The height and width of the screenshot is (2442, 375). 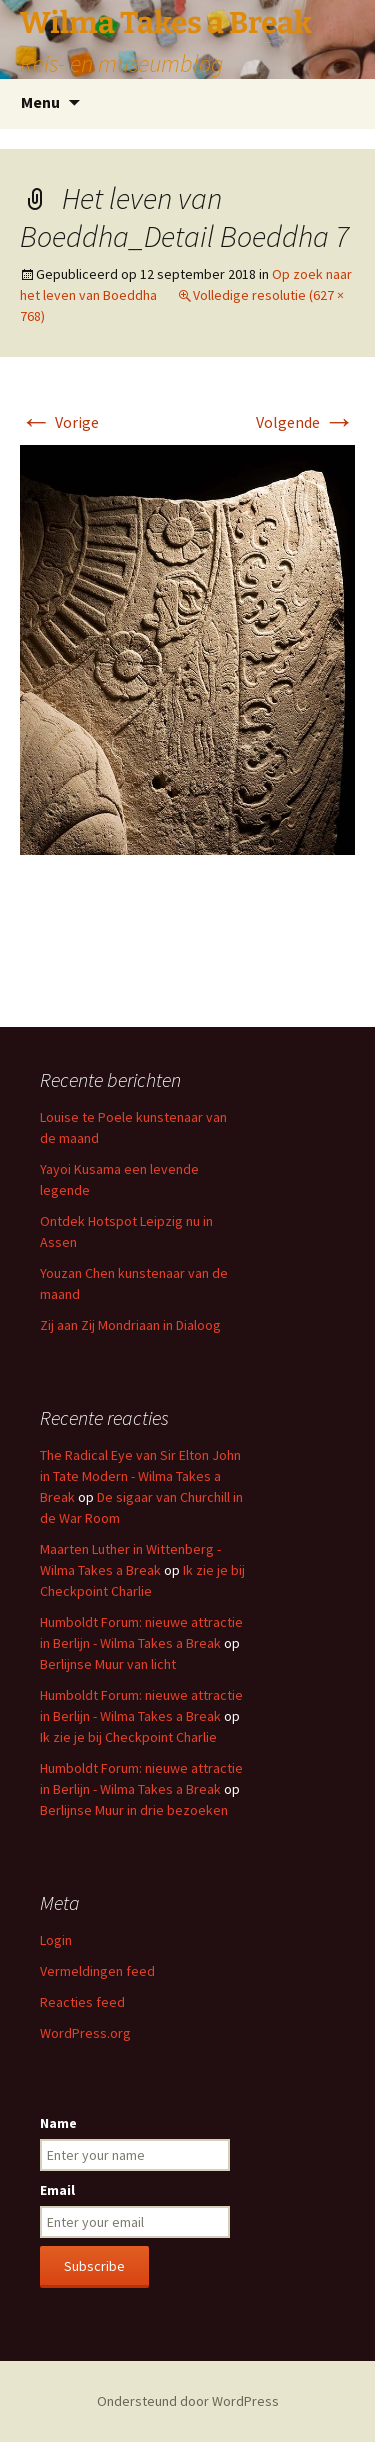 What do you see at coordinates (188, 2401) in the screenshot?
I see `Ondersteund door WordPress` at bounding box center [188, 2401].